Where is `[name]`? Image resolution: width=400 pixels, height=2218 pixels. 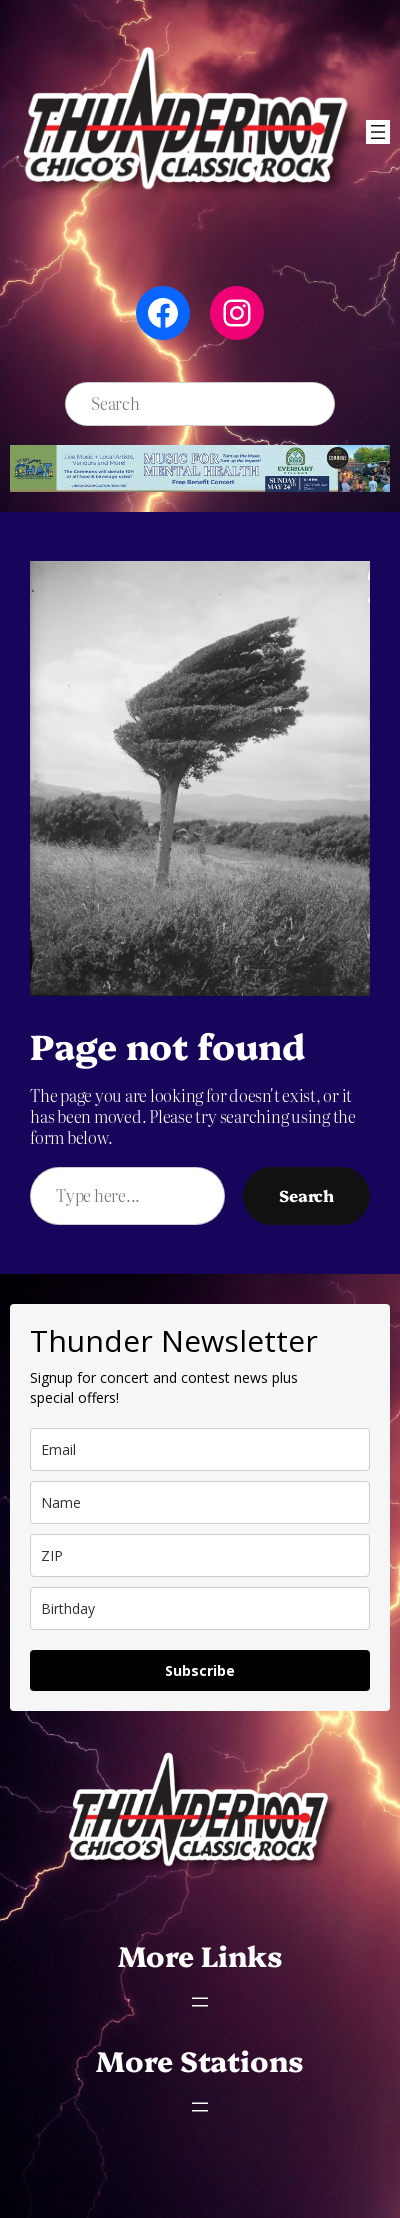
[name] is located at coordinates (200, 1502).